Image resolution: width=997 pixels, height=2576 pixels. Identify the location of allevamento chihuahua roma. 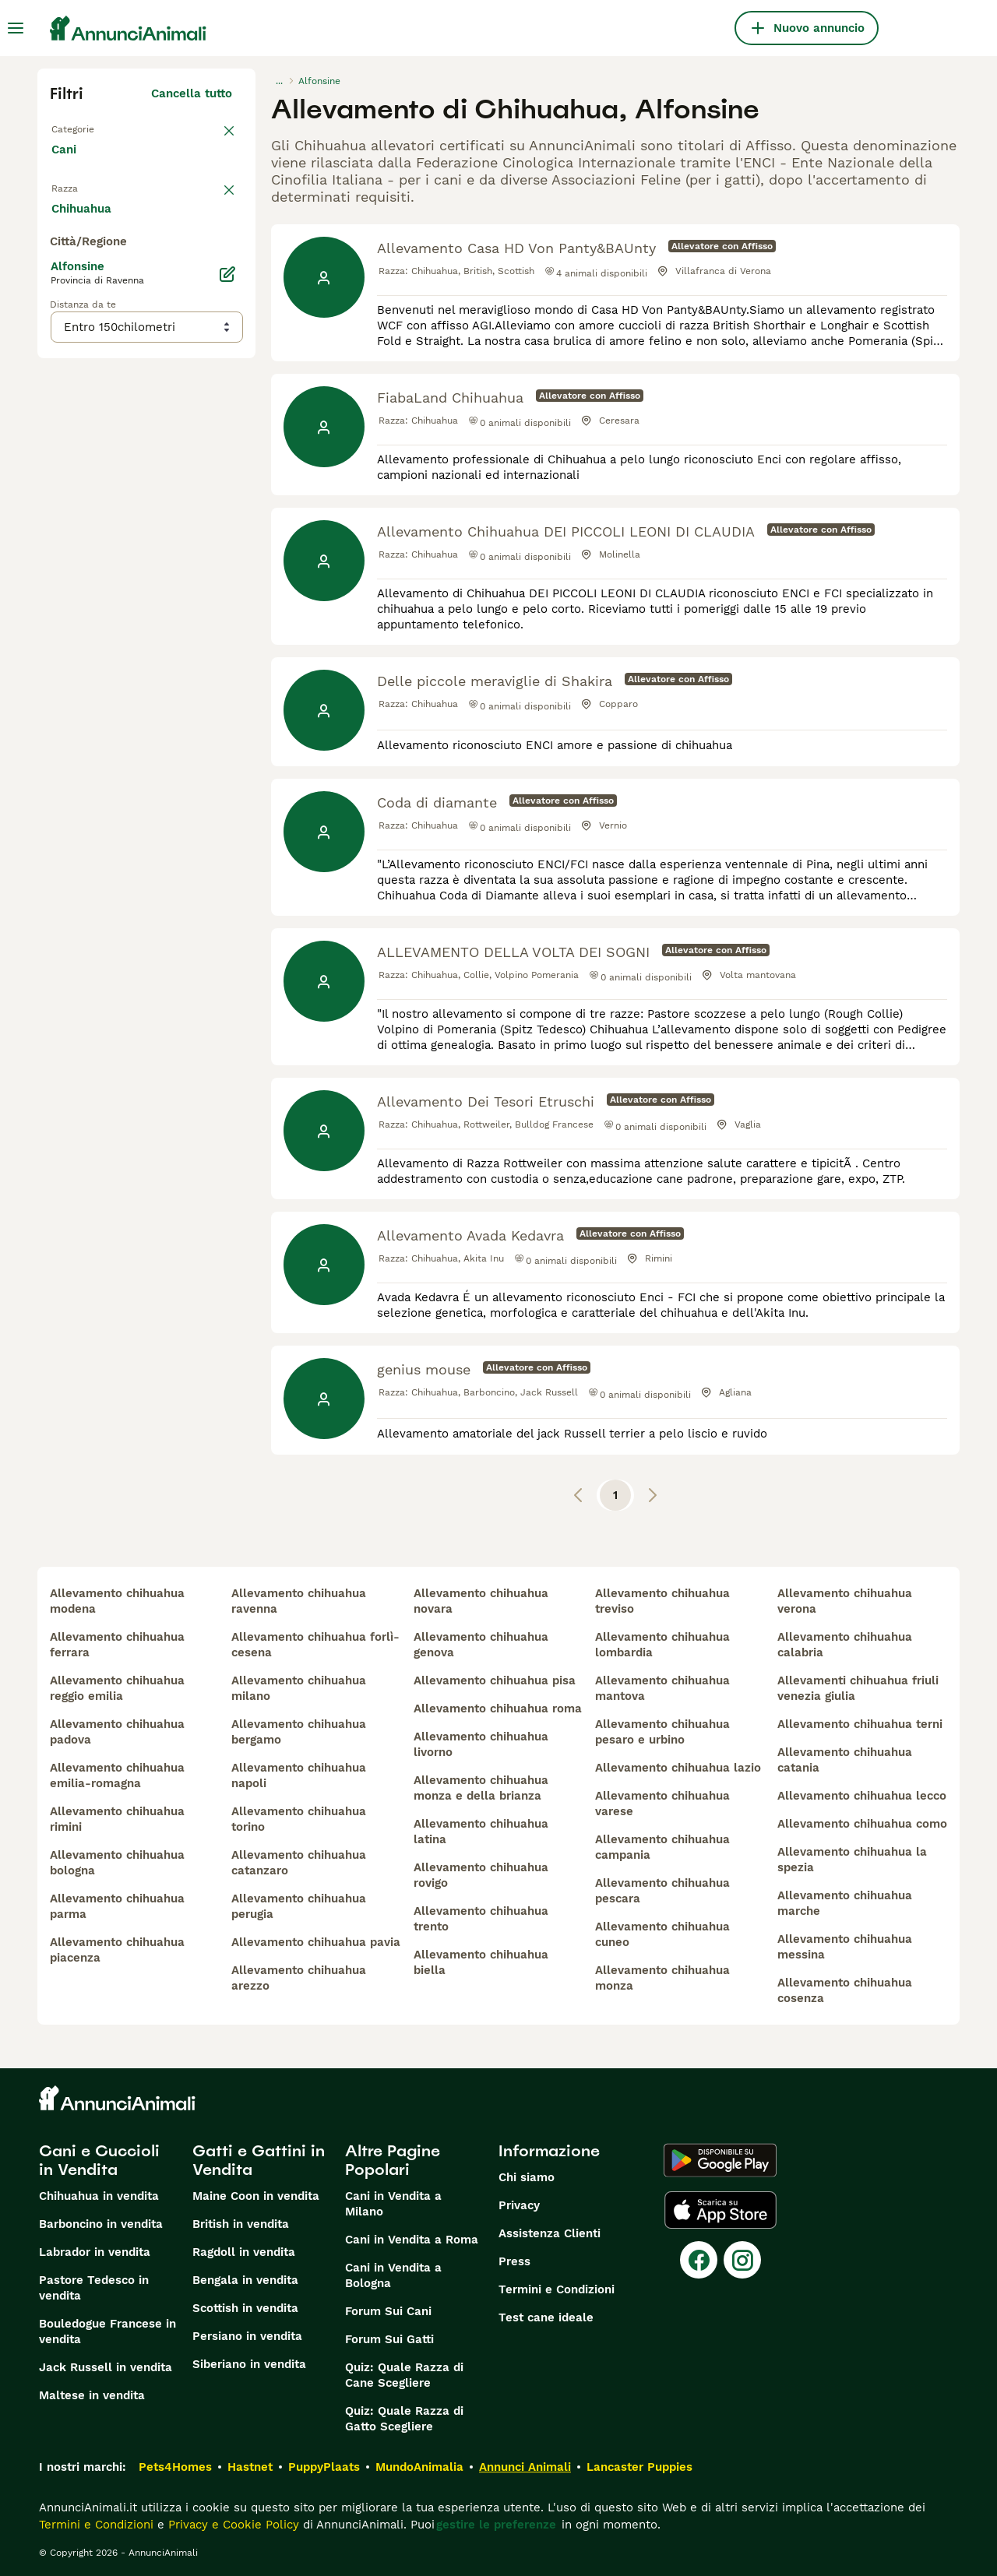
(498, 1708).